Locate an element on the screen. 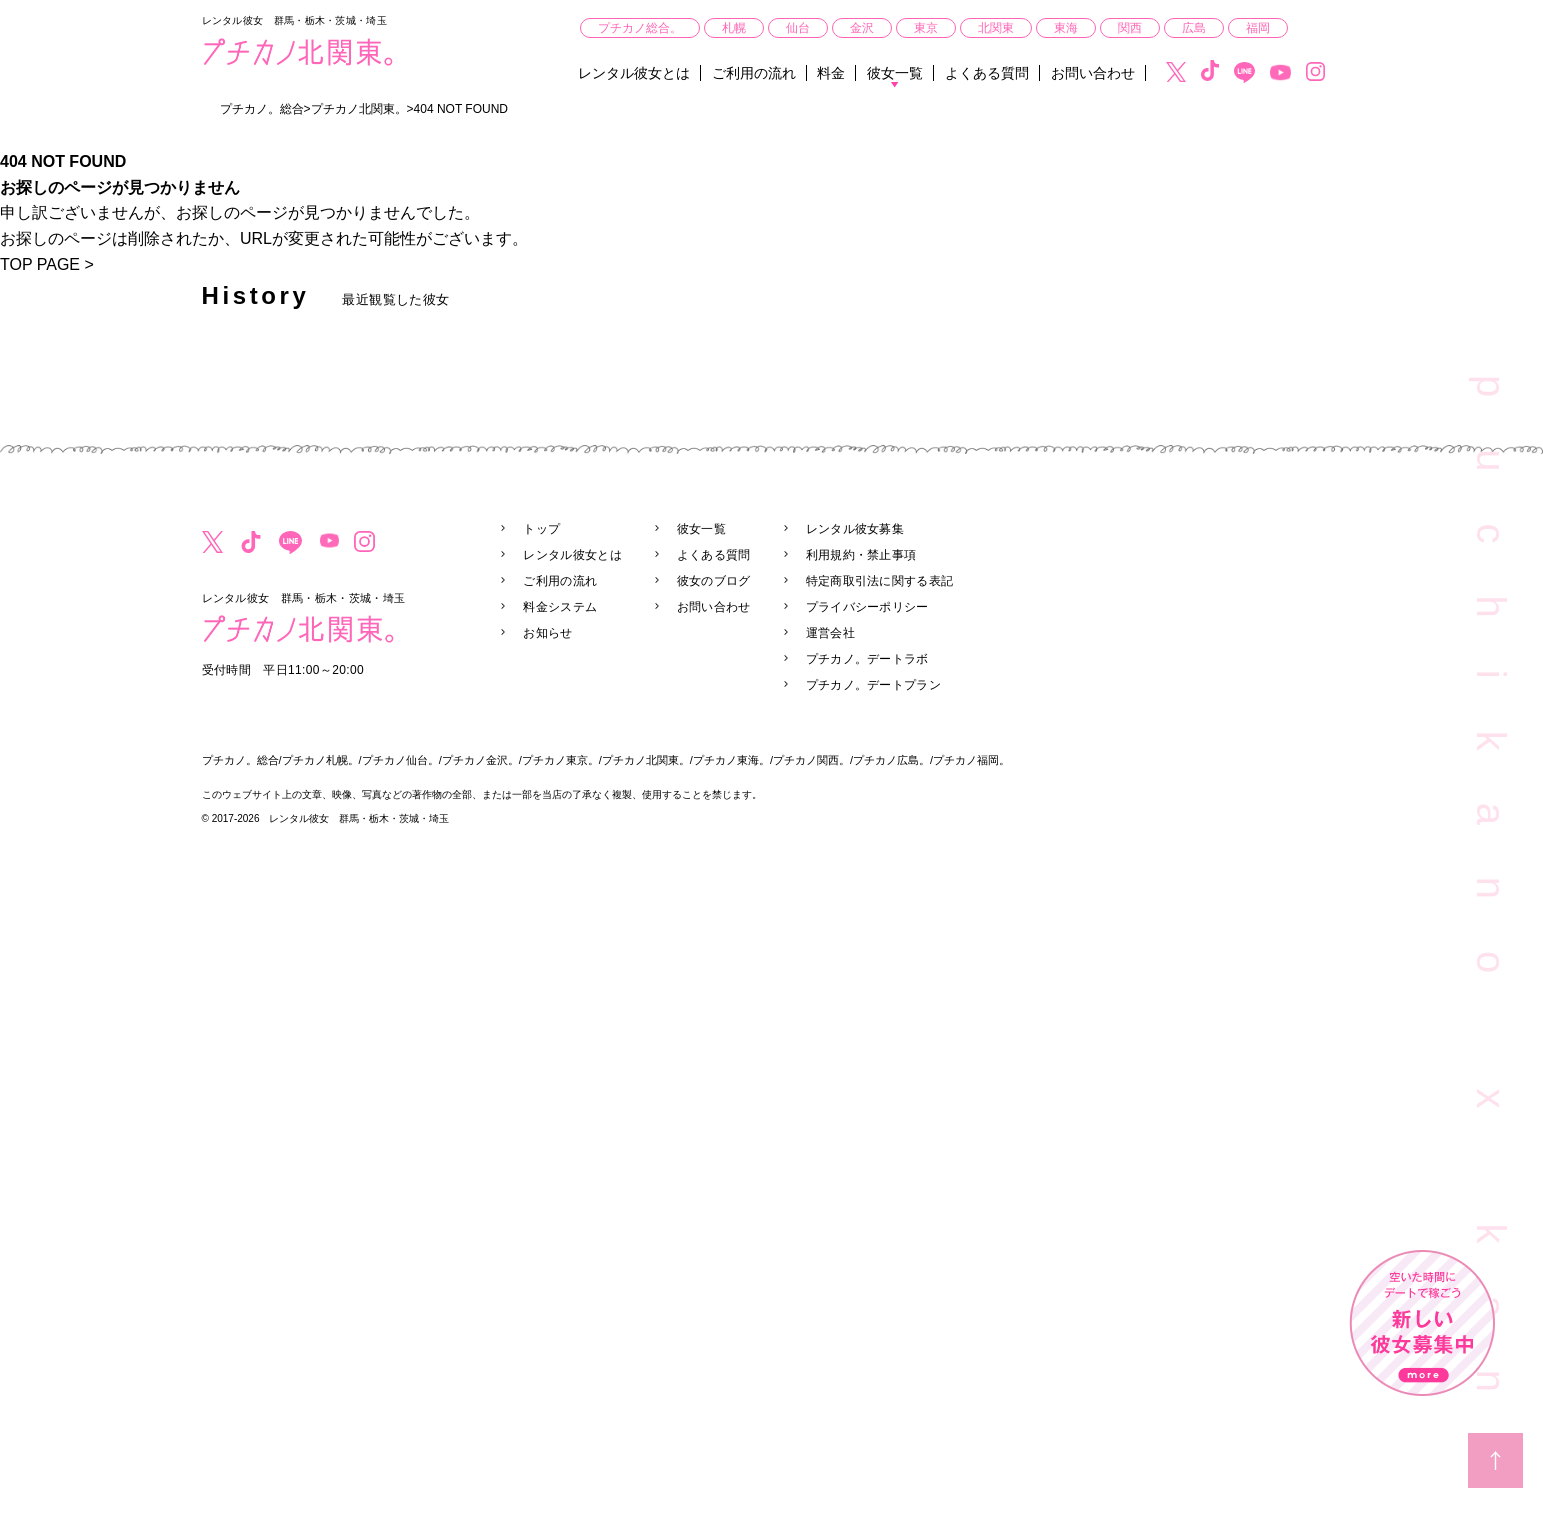  ご利用の流れ is located at coordinates (754, 73).